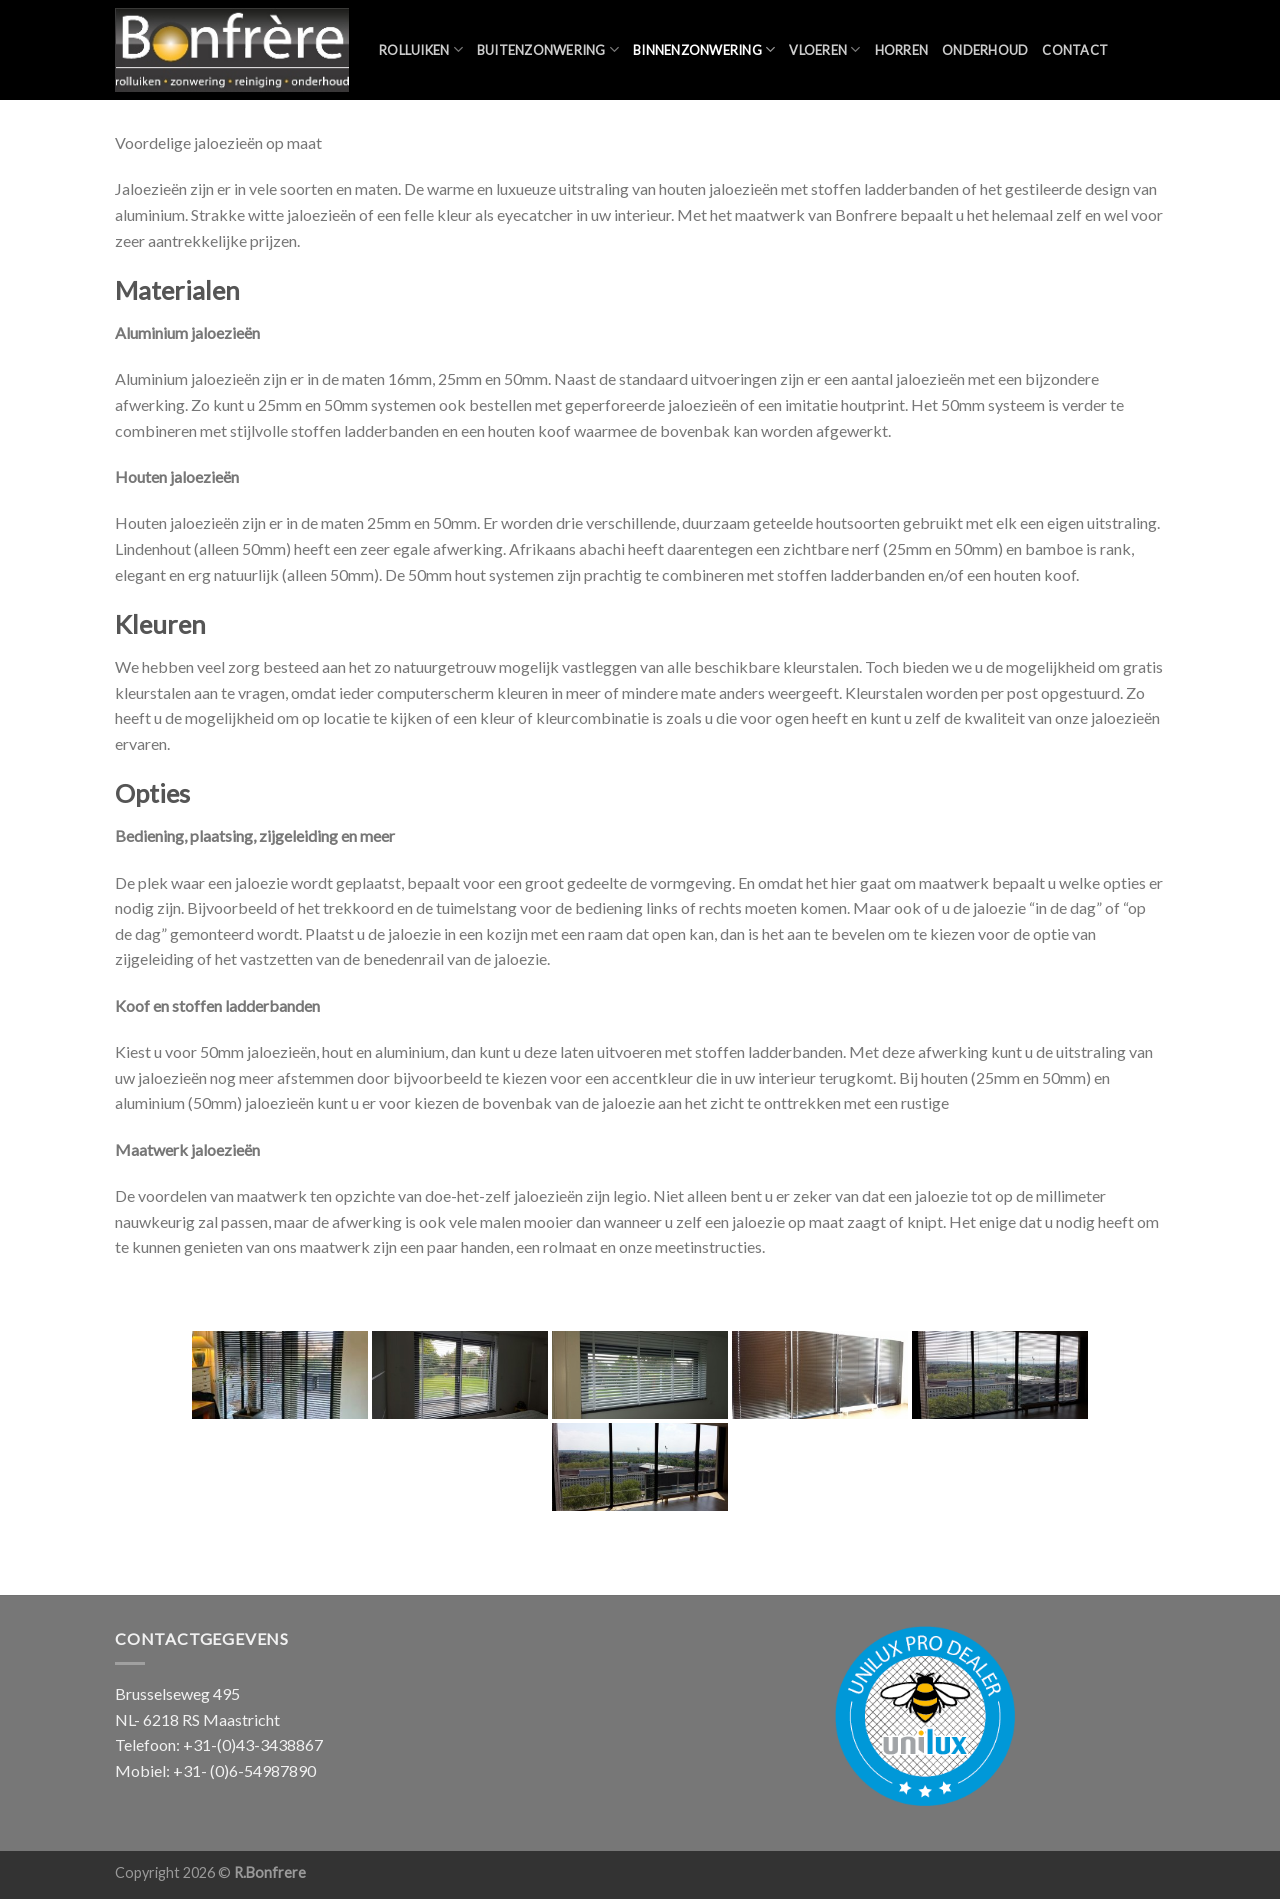  What do you see at coordinates (902, 50) in the screenshot?
I see `Horren` at bounding box center [902, 50].